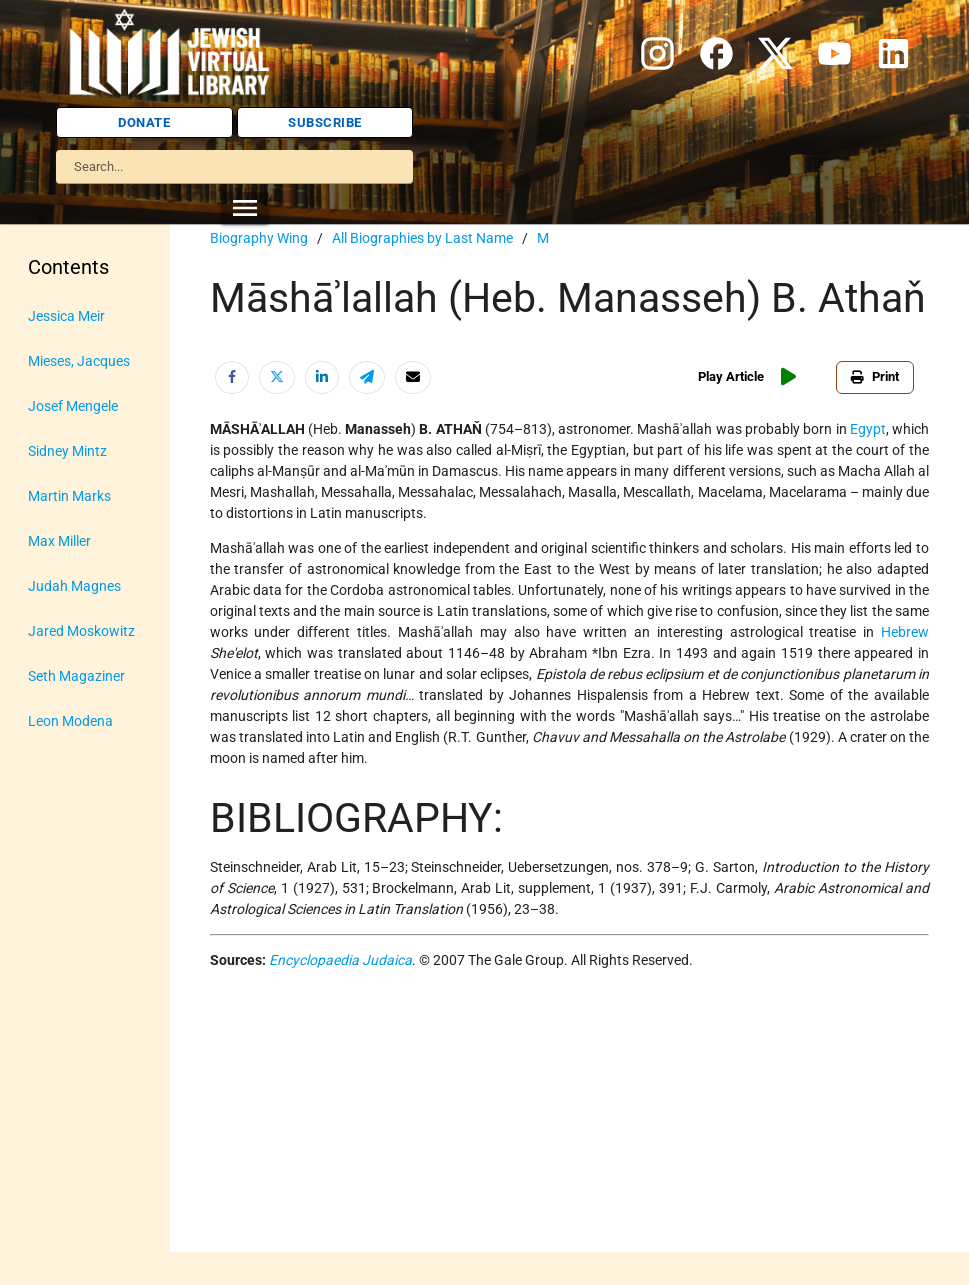 The width and height of the screenshot is (969, 1285). What do you see at coordinates (422, 238) in the screenshot?
I see `All Biographies by Last Name` at bounding box center [422, 238].